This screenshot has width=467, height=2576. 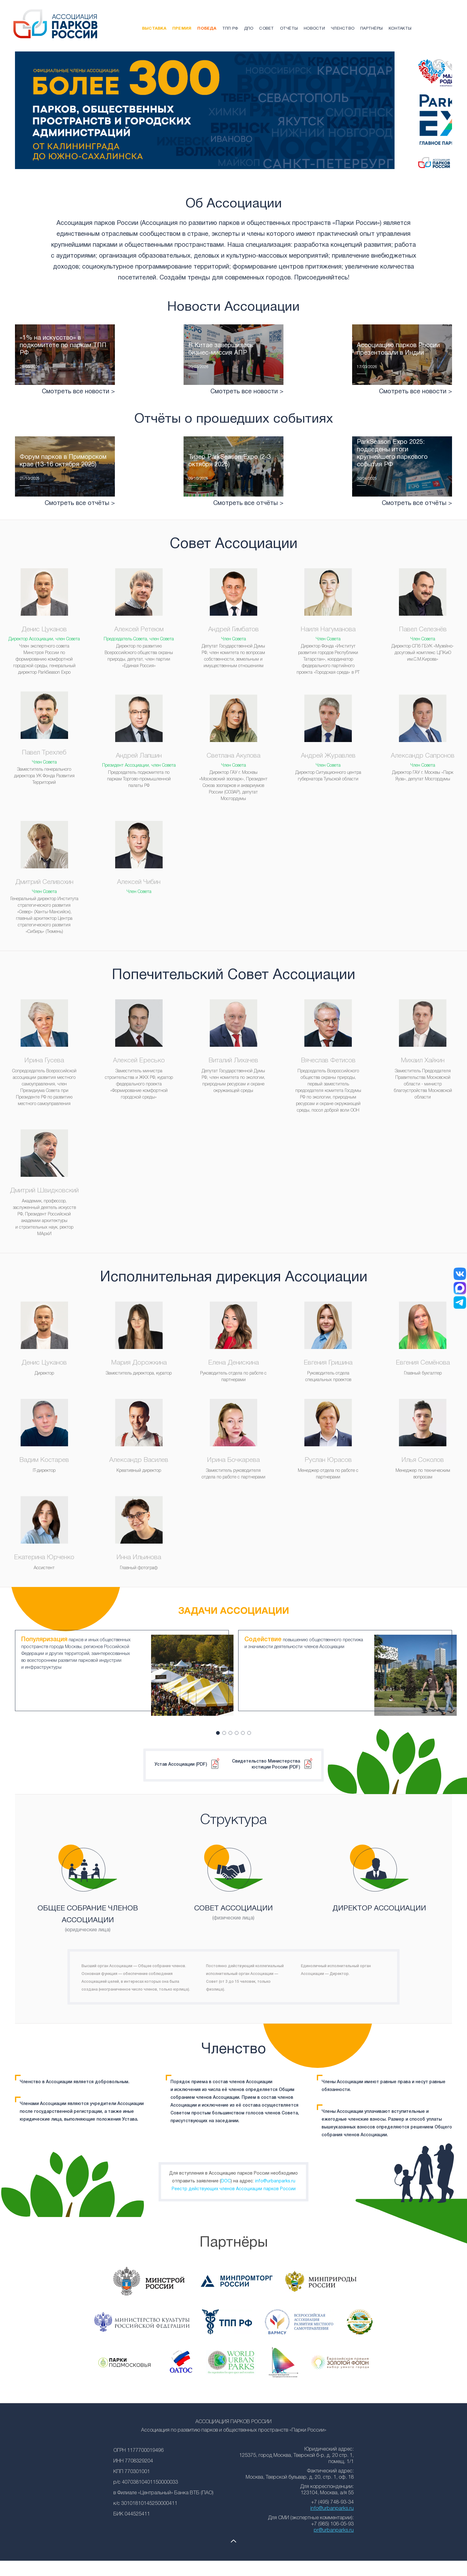 I want to click on info@urbanparks.ru, so click(x=275, y=2175).